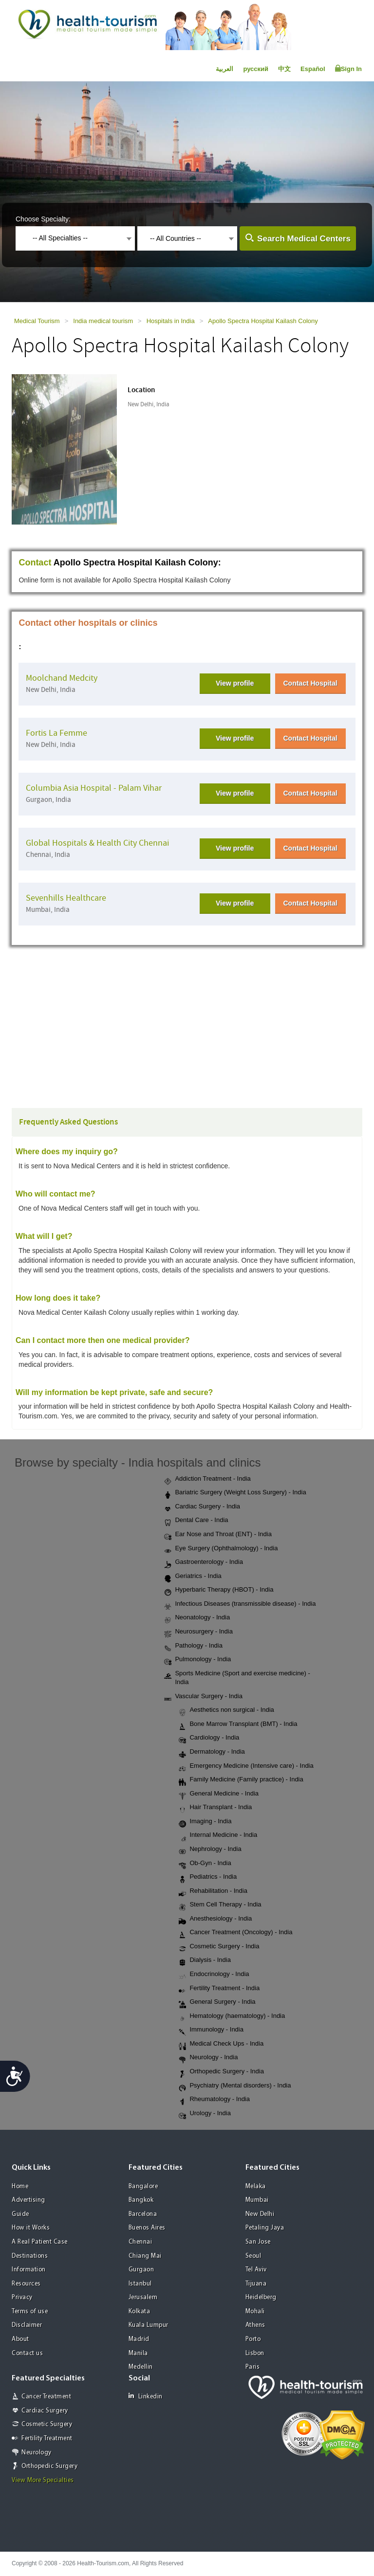  What do you see at coordinates (198, 1632) in the screenshot?
I see `Neurosurgery - India` at bounding box center [198, 1632].